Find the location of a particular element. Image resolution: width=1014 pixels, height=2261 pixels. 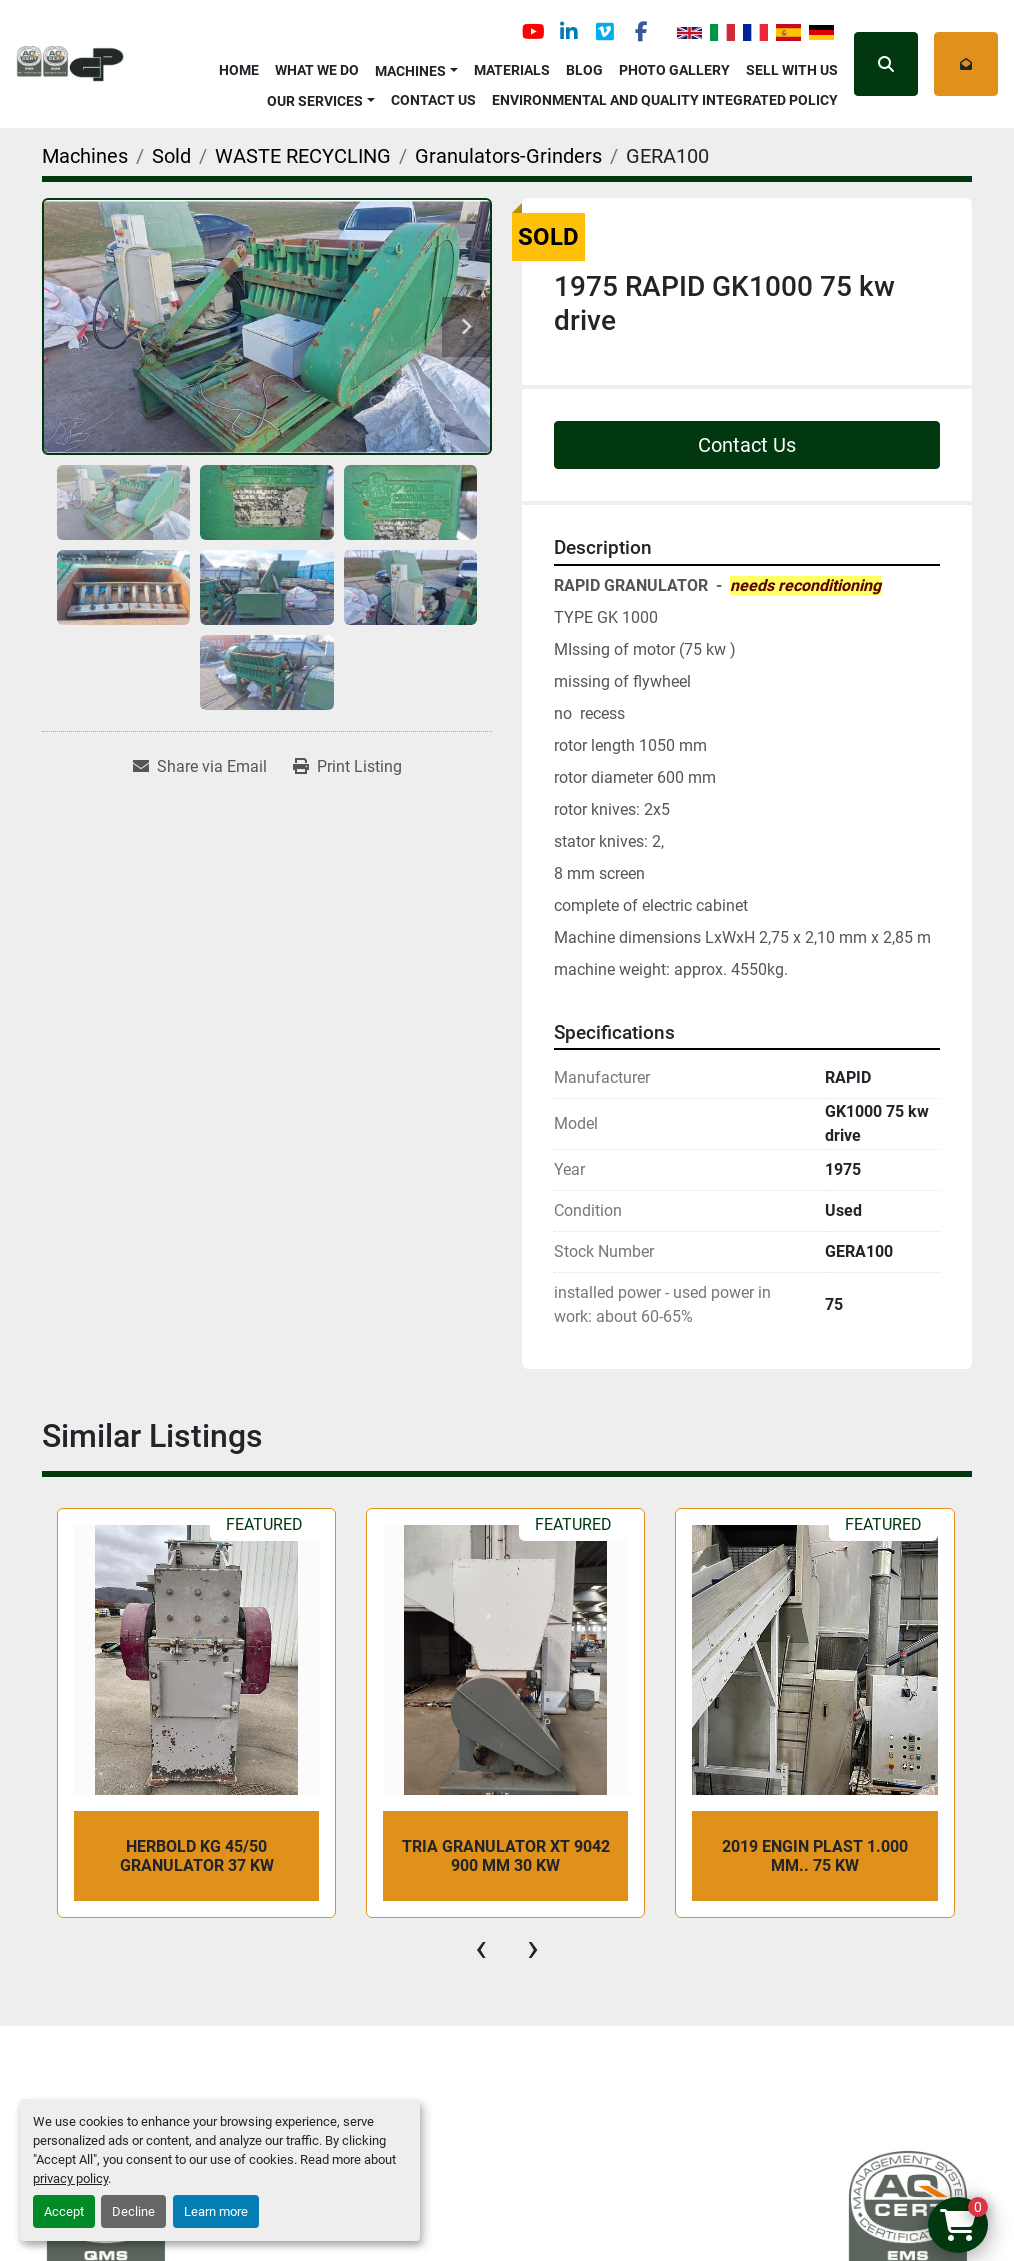

[Granulators-Grinders] is located at coordinates (508, 156).